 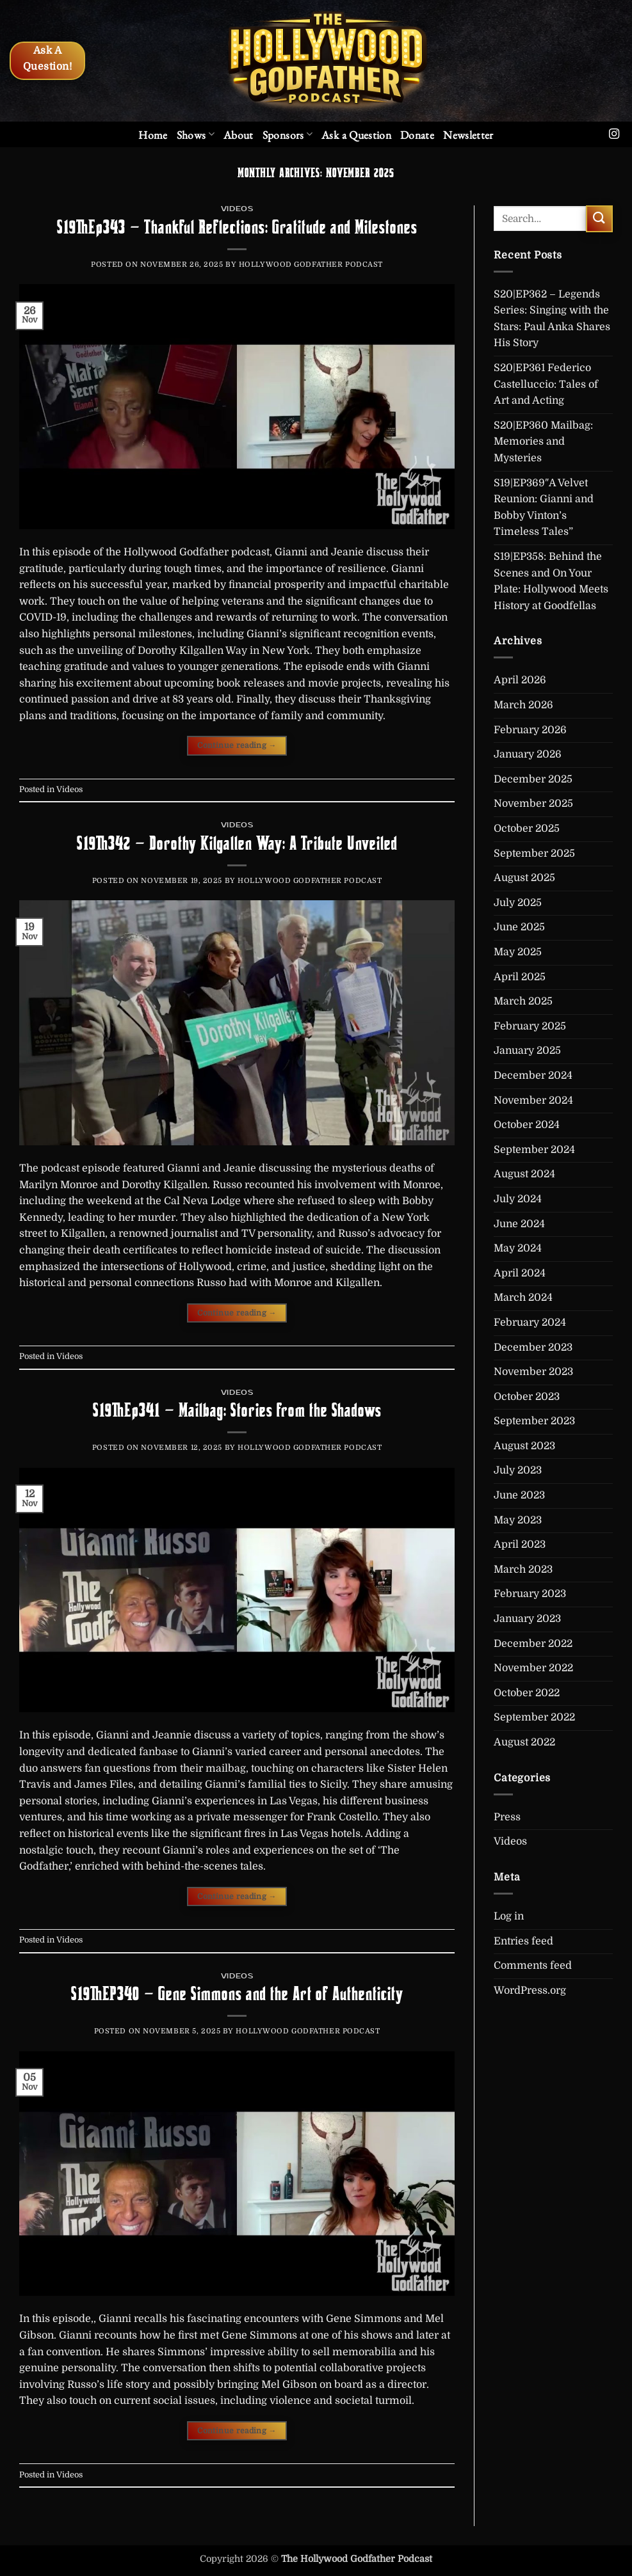 What do you see at coordinates (523, 1297) in the screenshot?
I see `March 2024` at bounding box center [523, 1297].